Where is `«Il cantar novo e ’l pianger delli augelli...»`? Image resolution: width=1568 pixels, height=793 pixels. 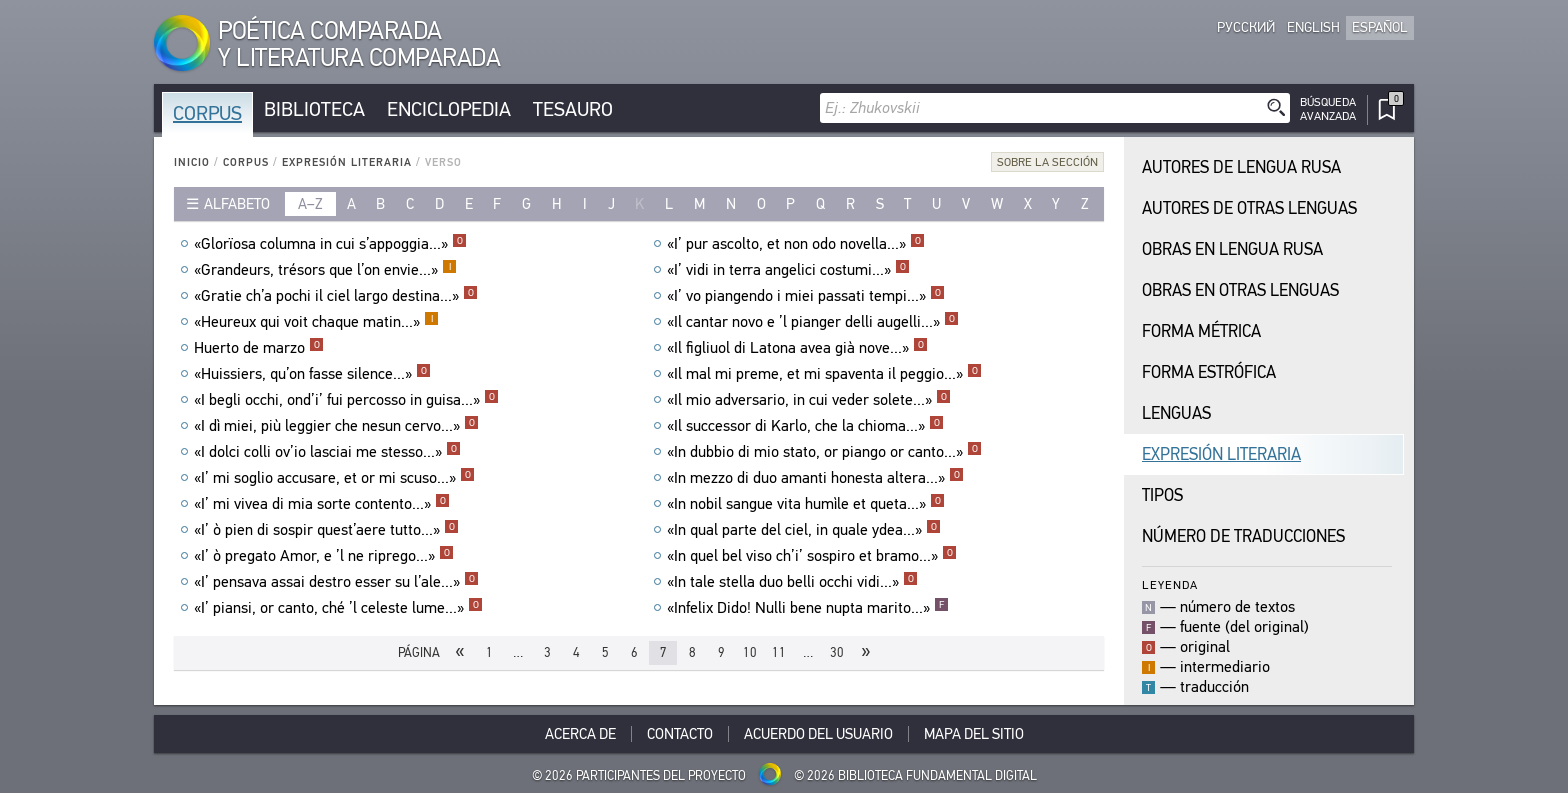
«Il cantar novo e ’l pianger delli augelli...» is located at coordinates (813, 322).